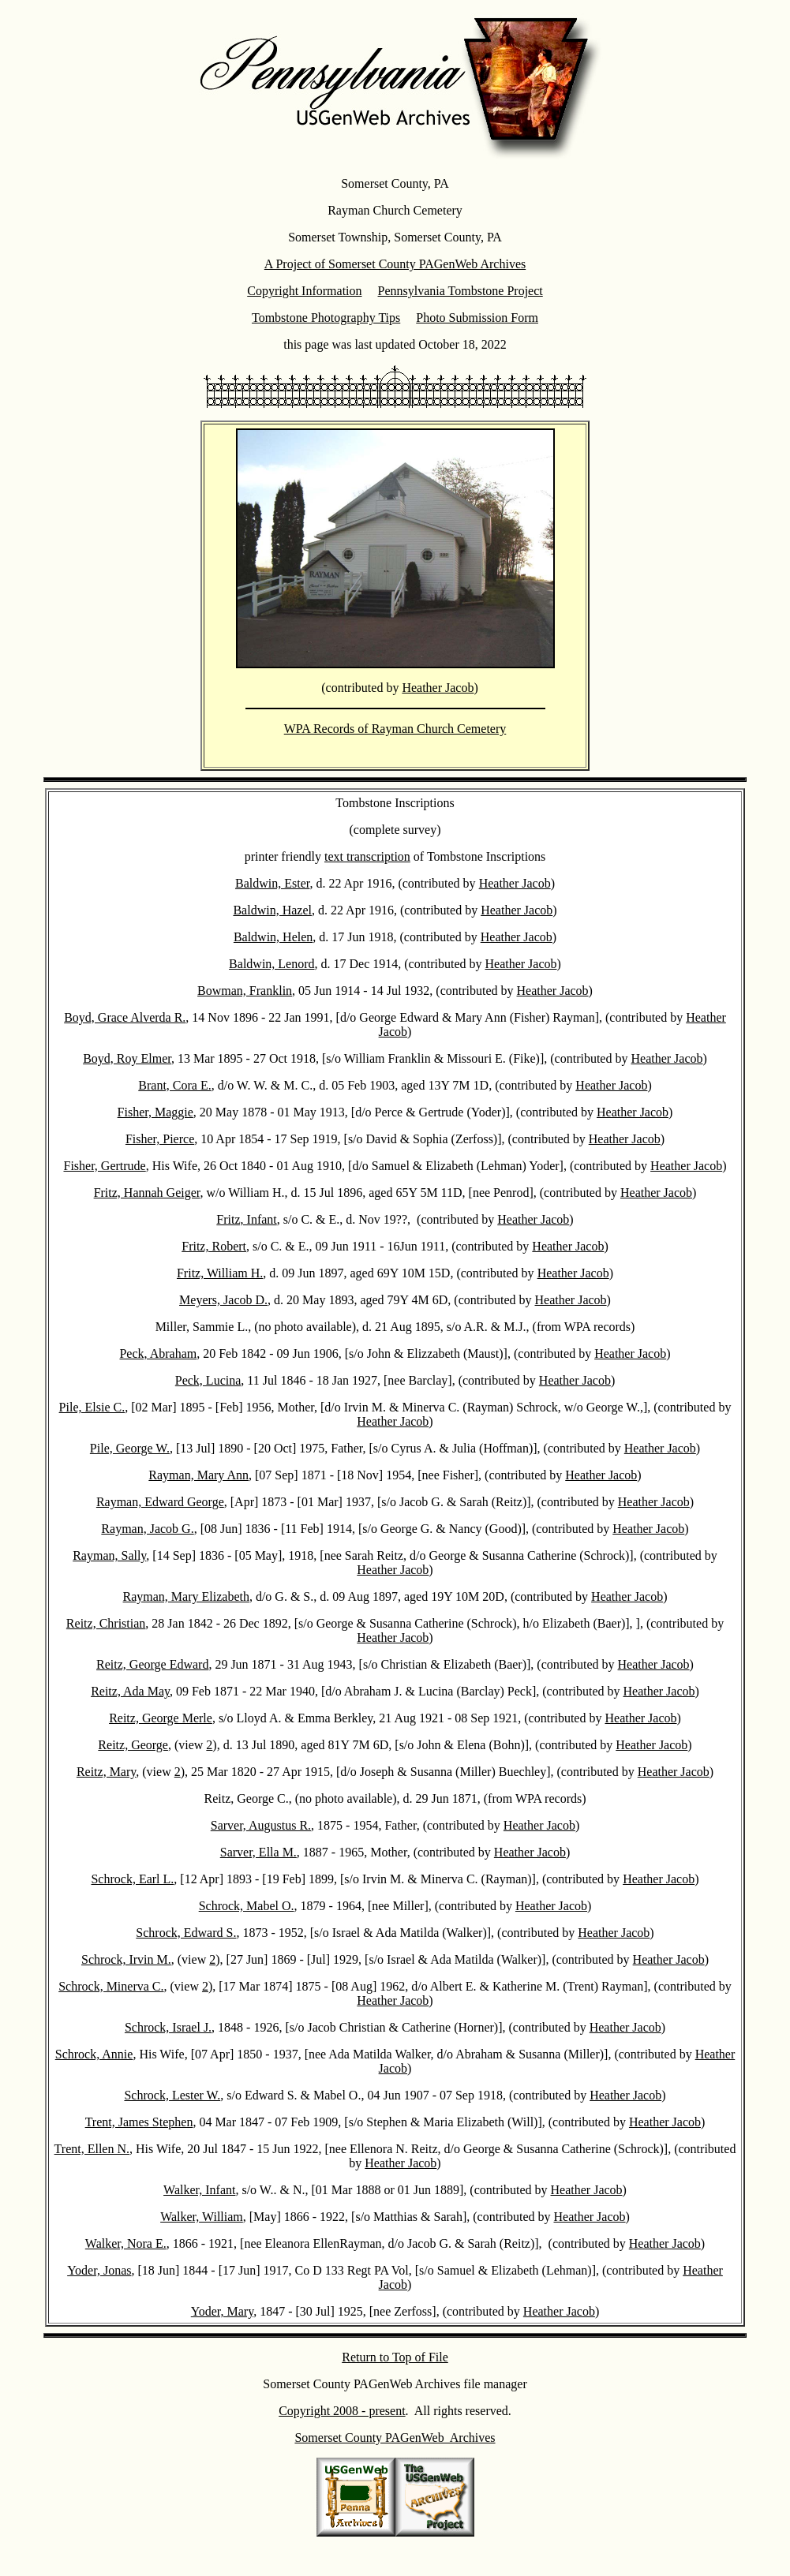 The height and width of the screenshot is (2576, 790). I want to click on Copyright Information, so click(304, 290).